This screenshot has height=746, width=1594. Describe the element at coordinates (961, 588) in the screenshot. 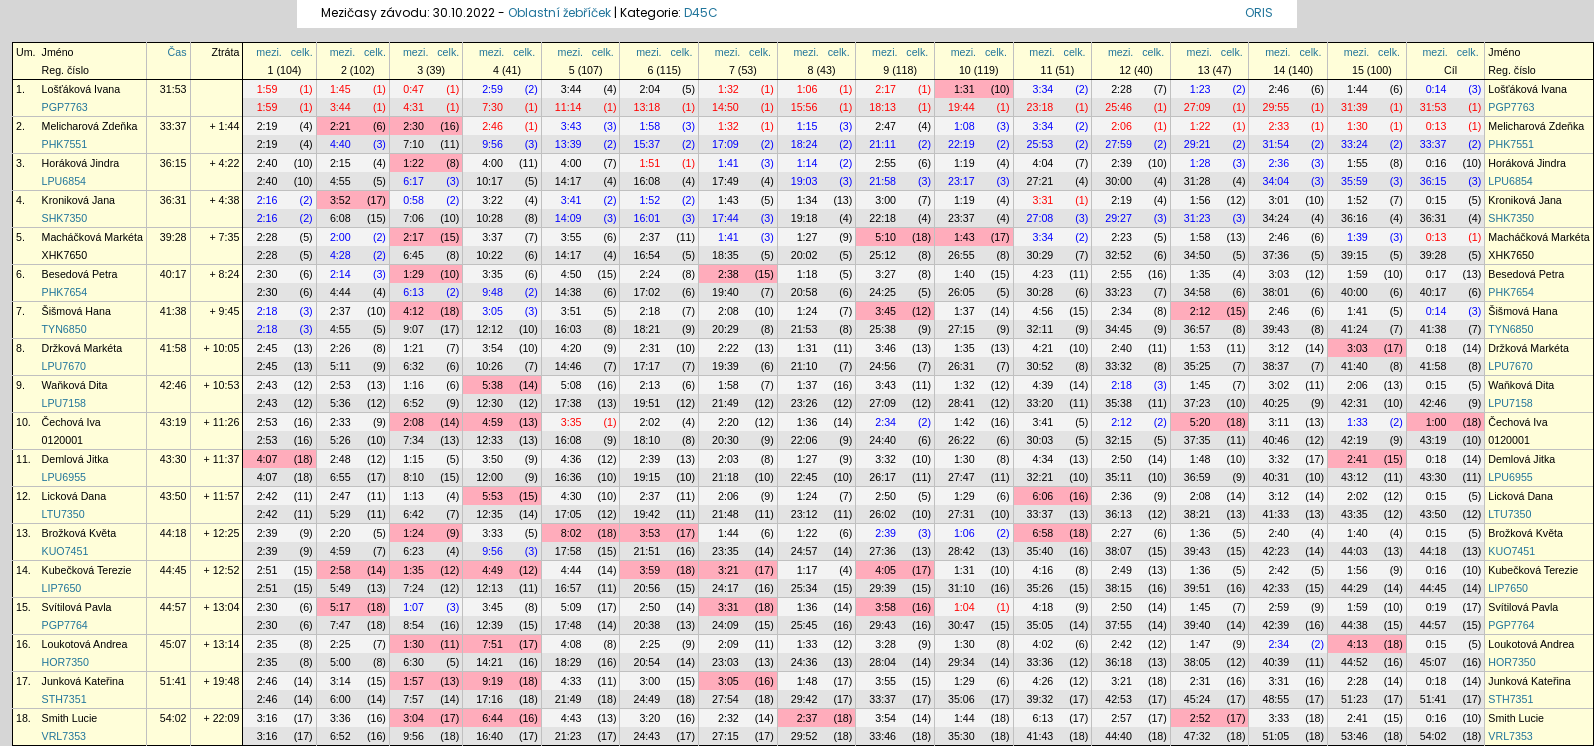

I see `31:10` at that location.